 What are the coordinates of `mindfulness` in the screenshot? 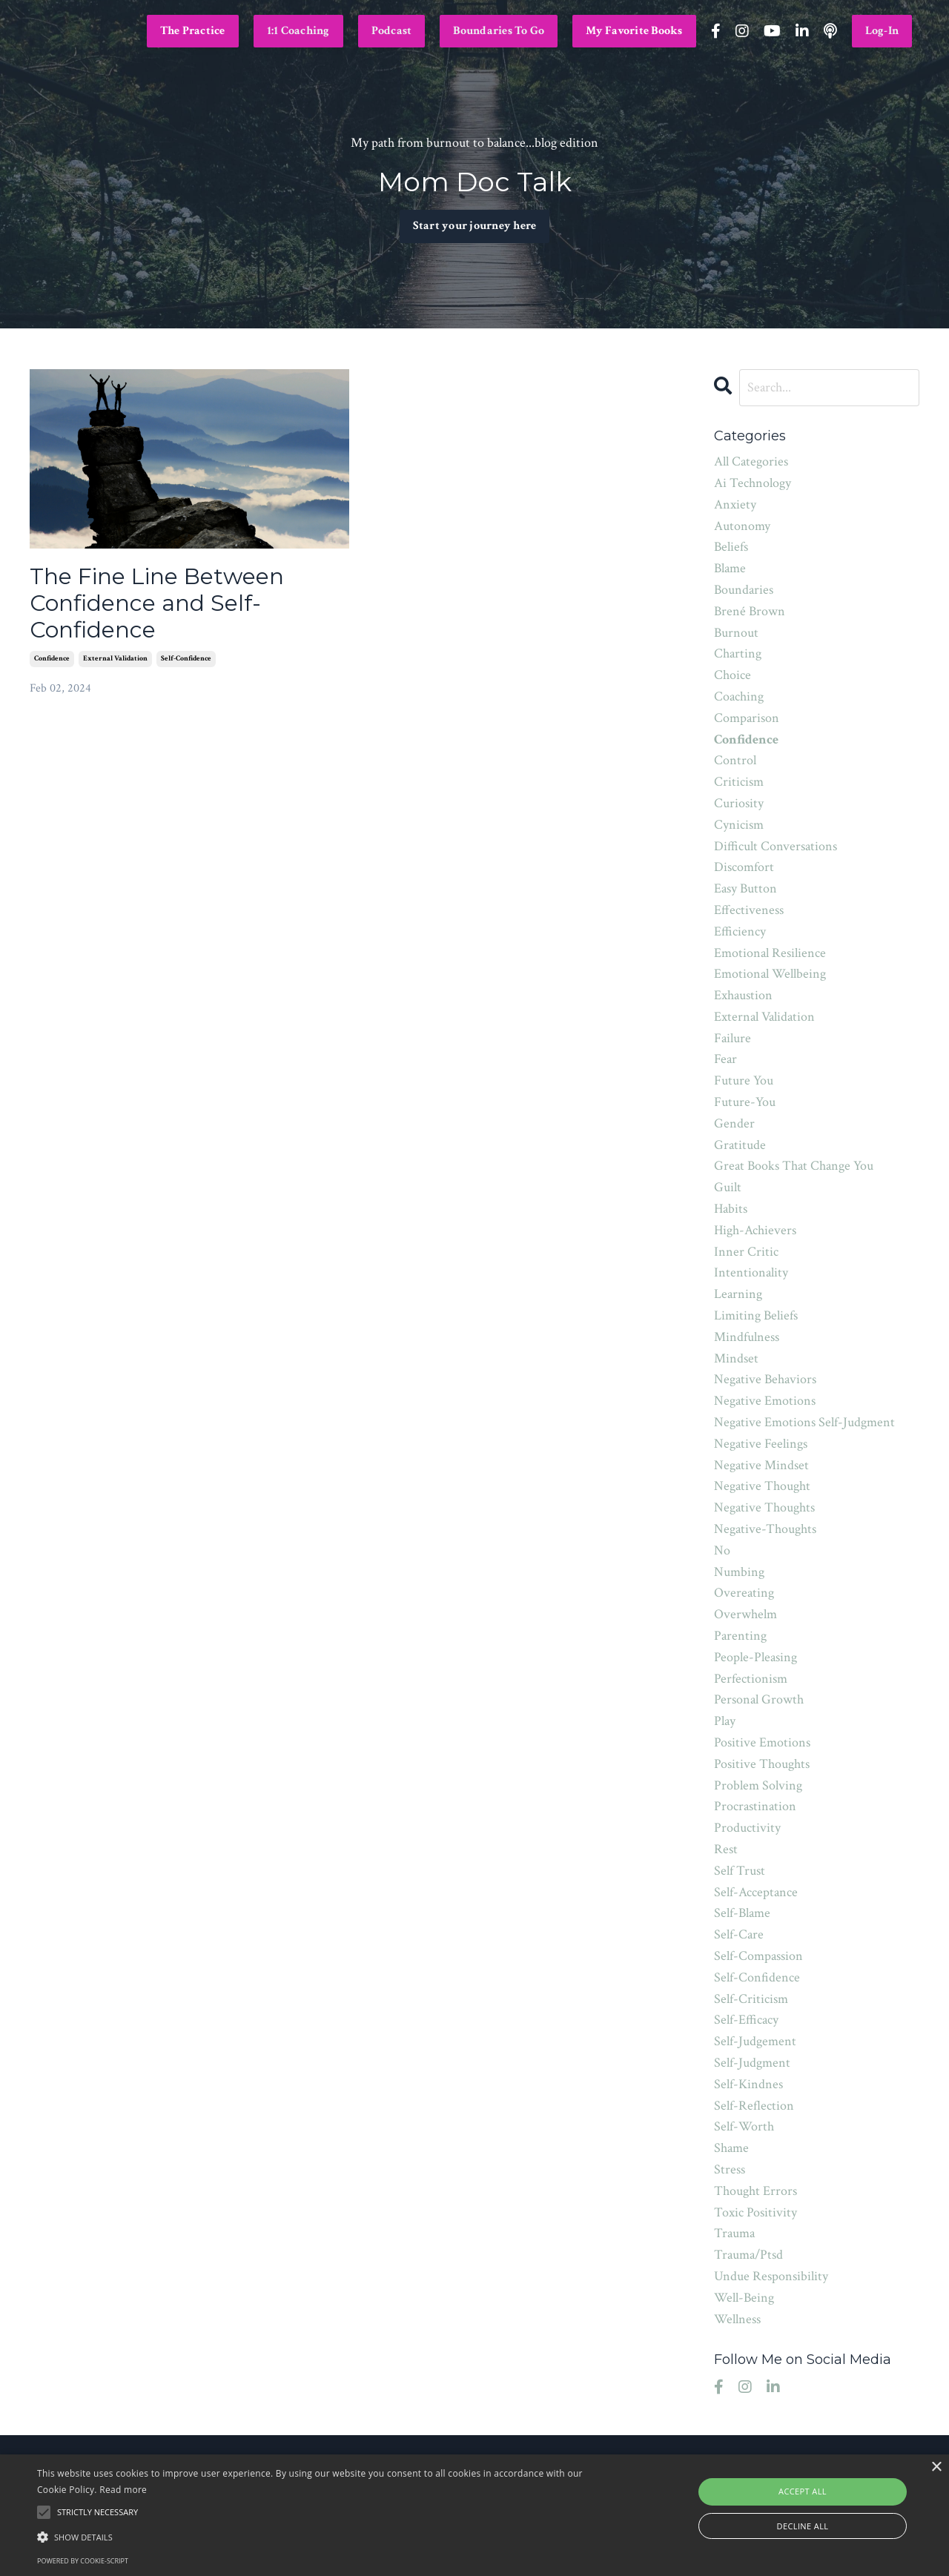 It's located at (746, 1336).